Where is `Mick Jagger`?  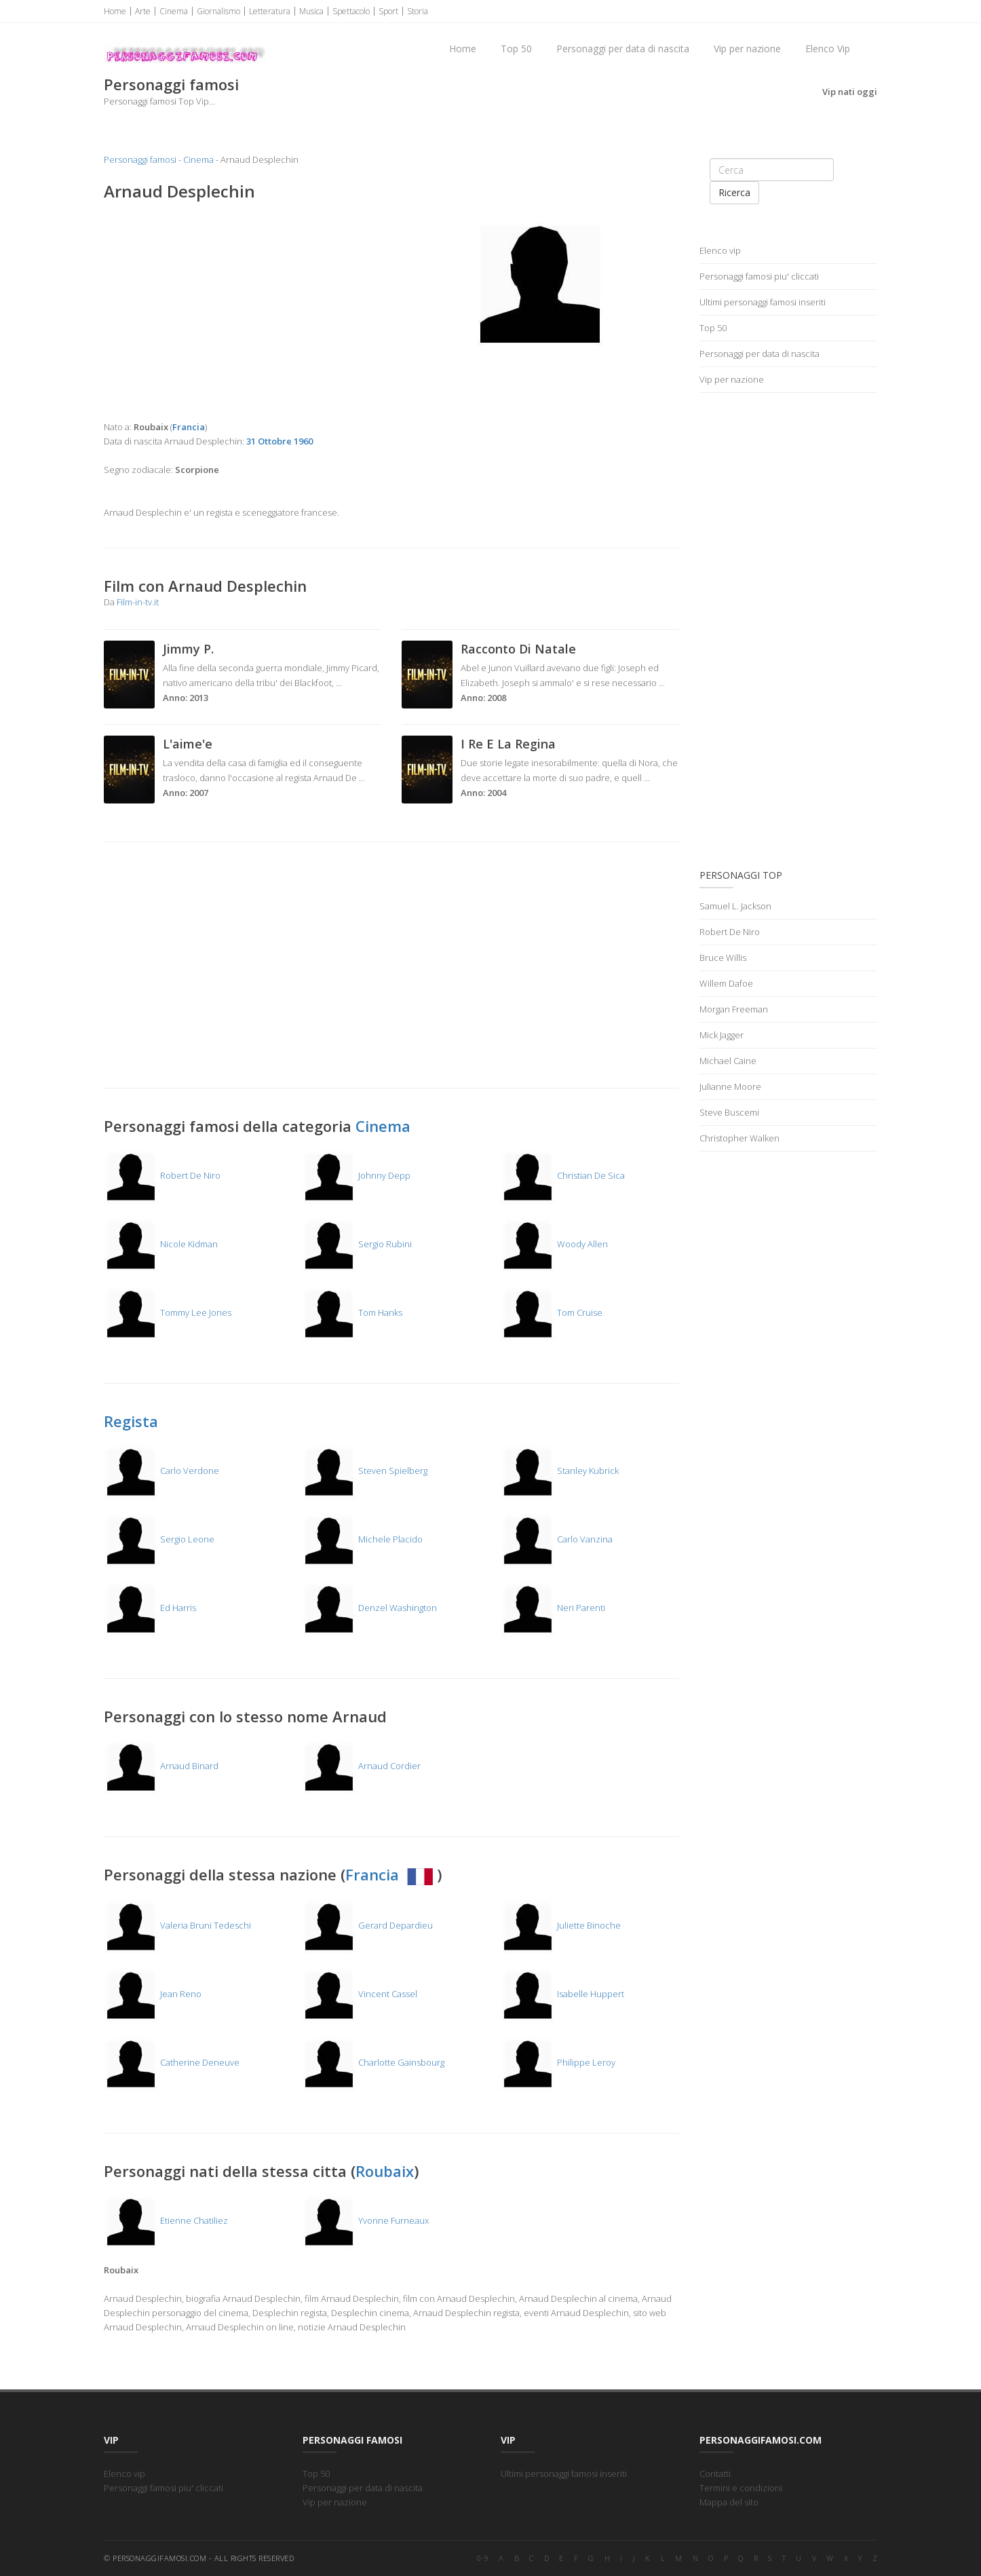
Mick Jagger is located at coordinates (721, 1035).